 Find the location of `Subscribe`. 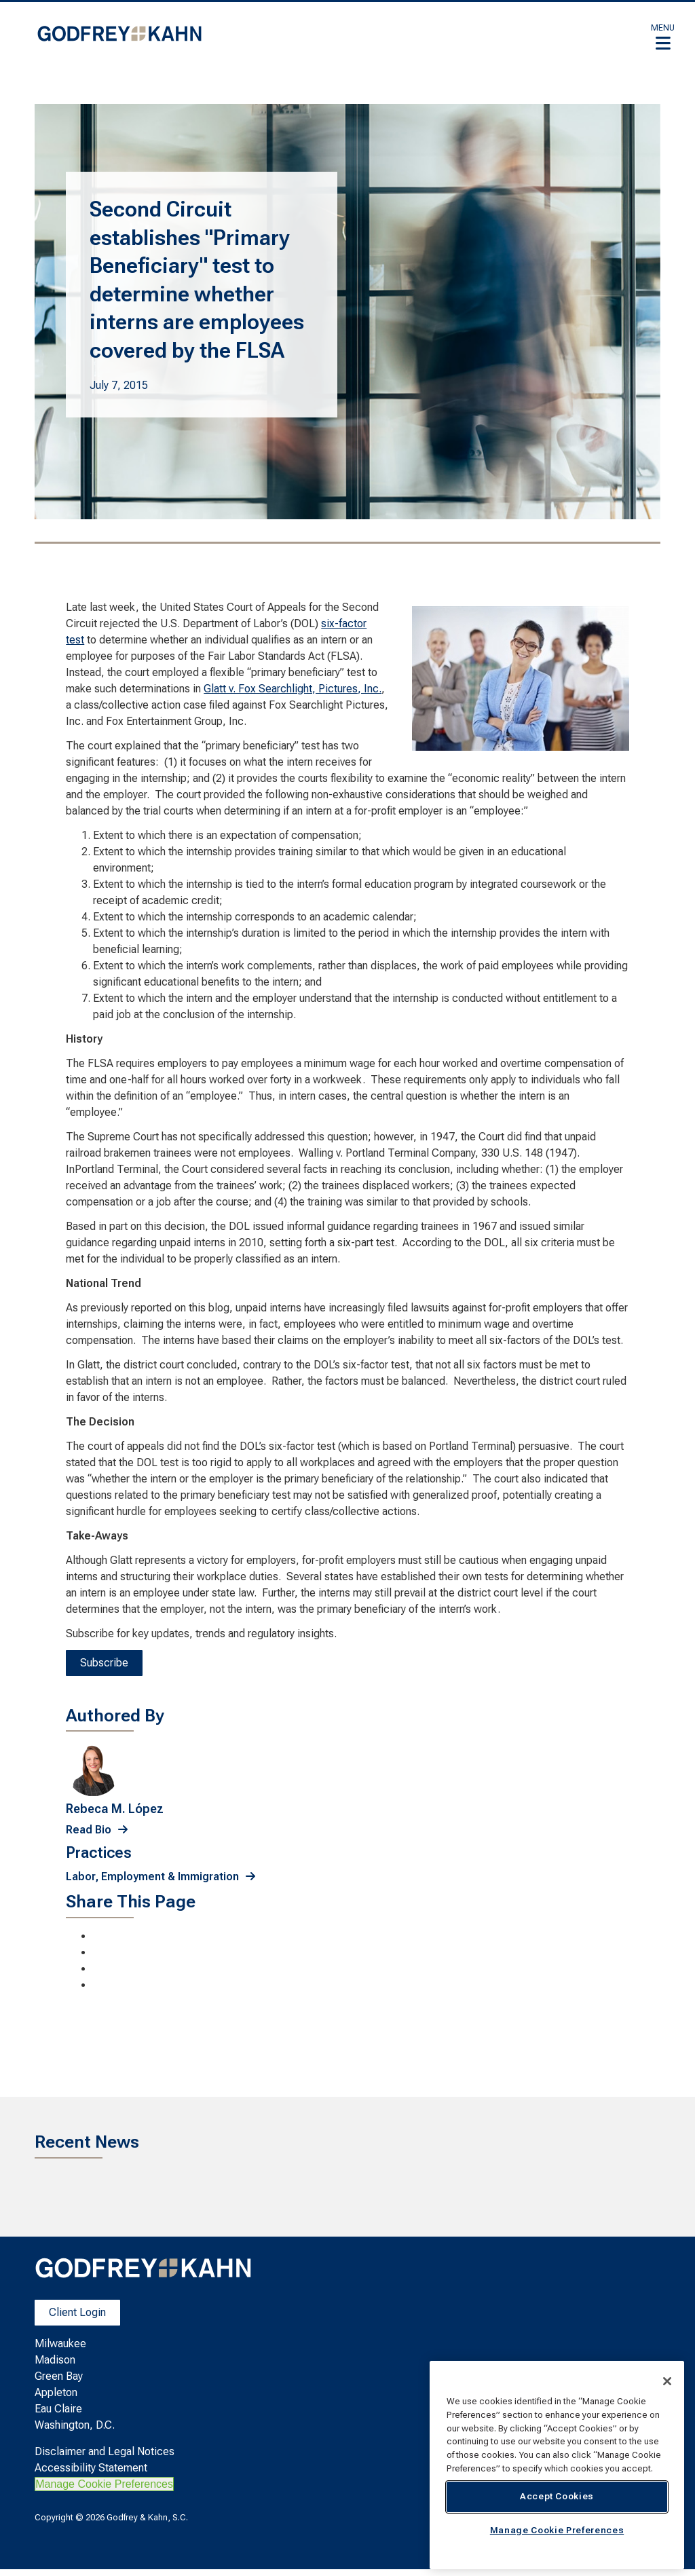

Subscribe is located at coordinates (104, 1662).